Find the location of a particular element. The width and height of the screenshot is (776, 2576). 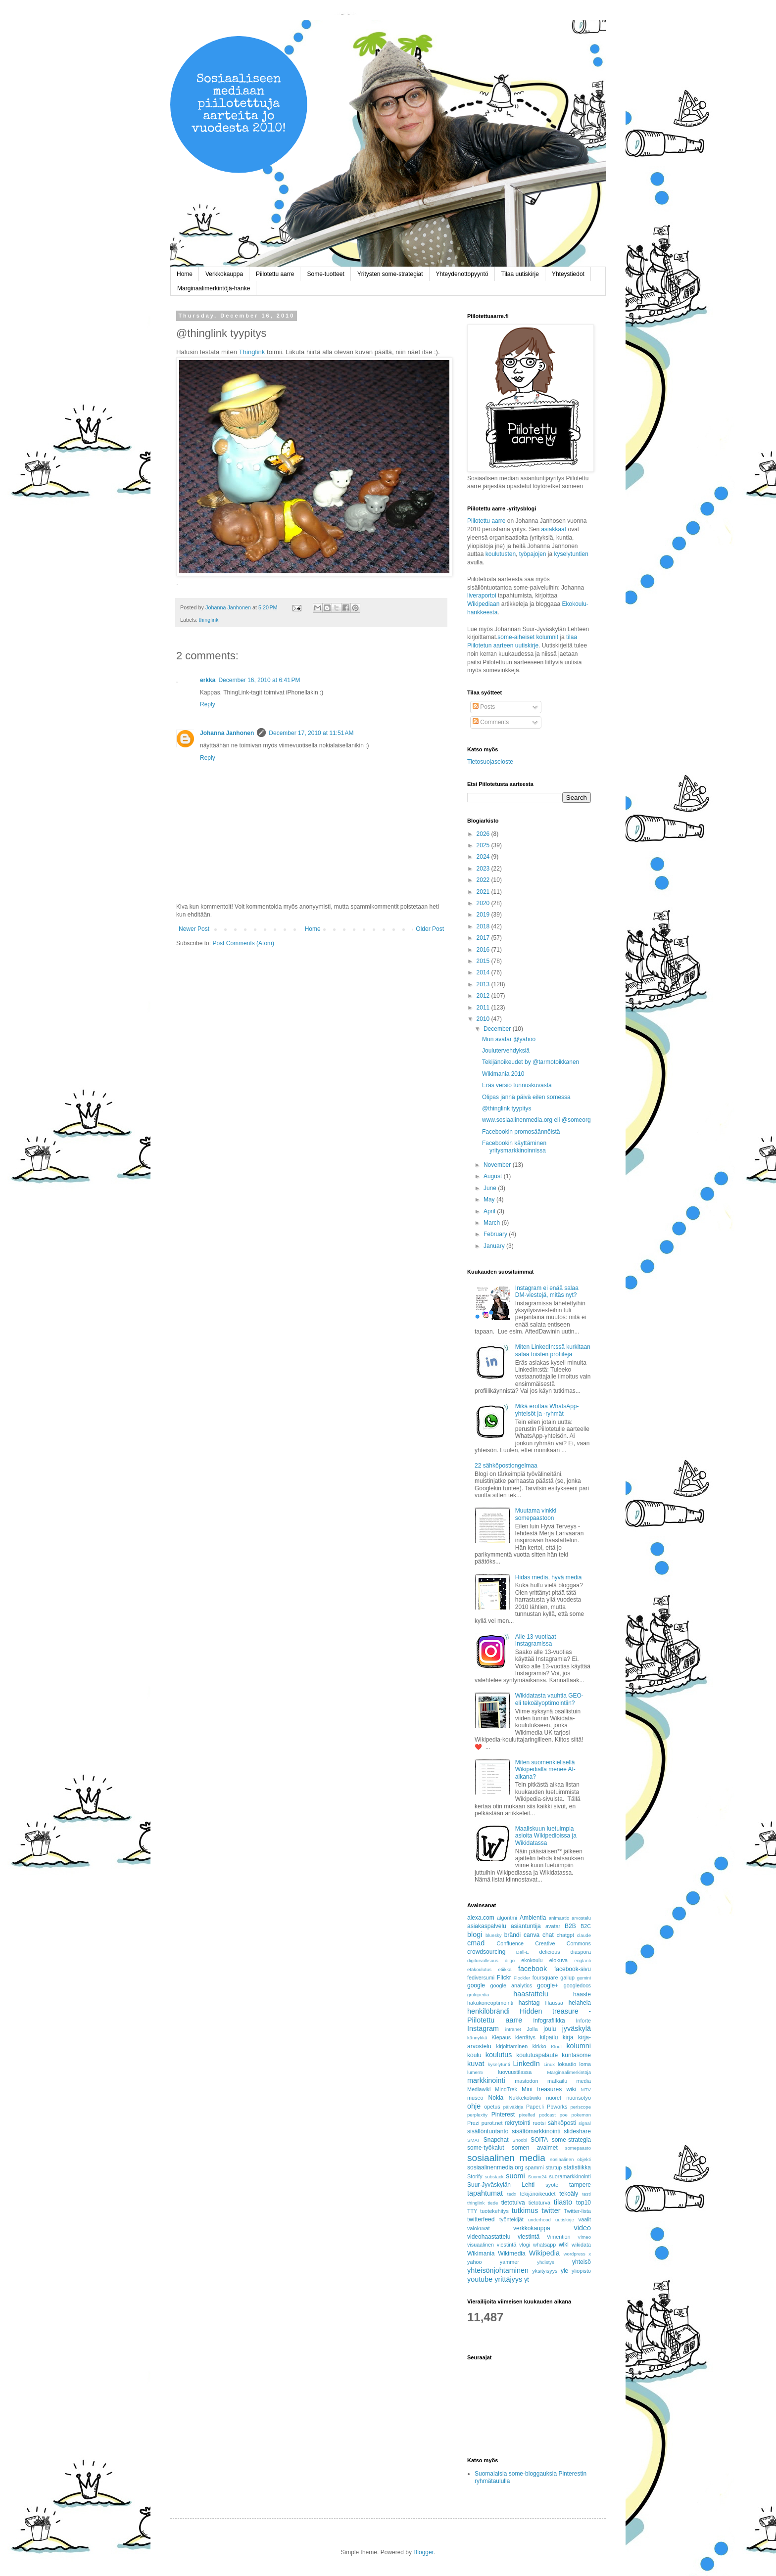

2011 is located at coordinates (484, 1007).